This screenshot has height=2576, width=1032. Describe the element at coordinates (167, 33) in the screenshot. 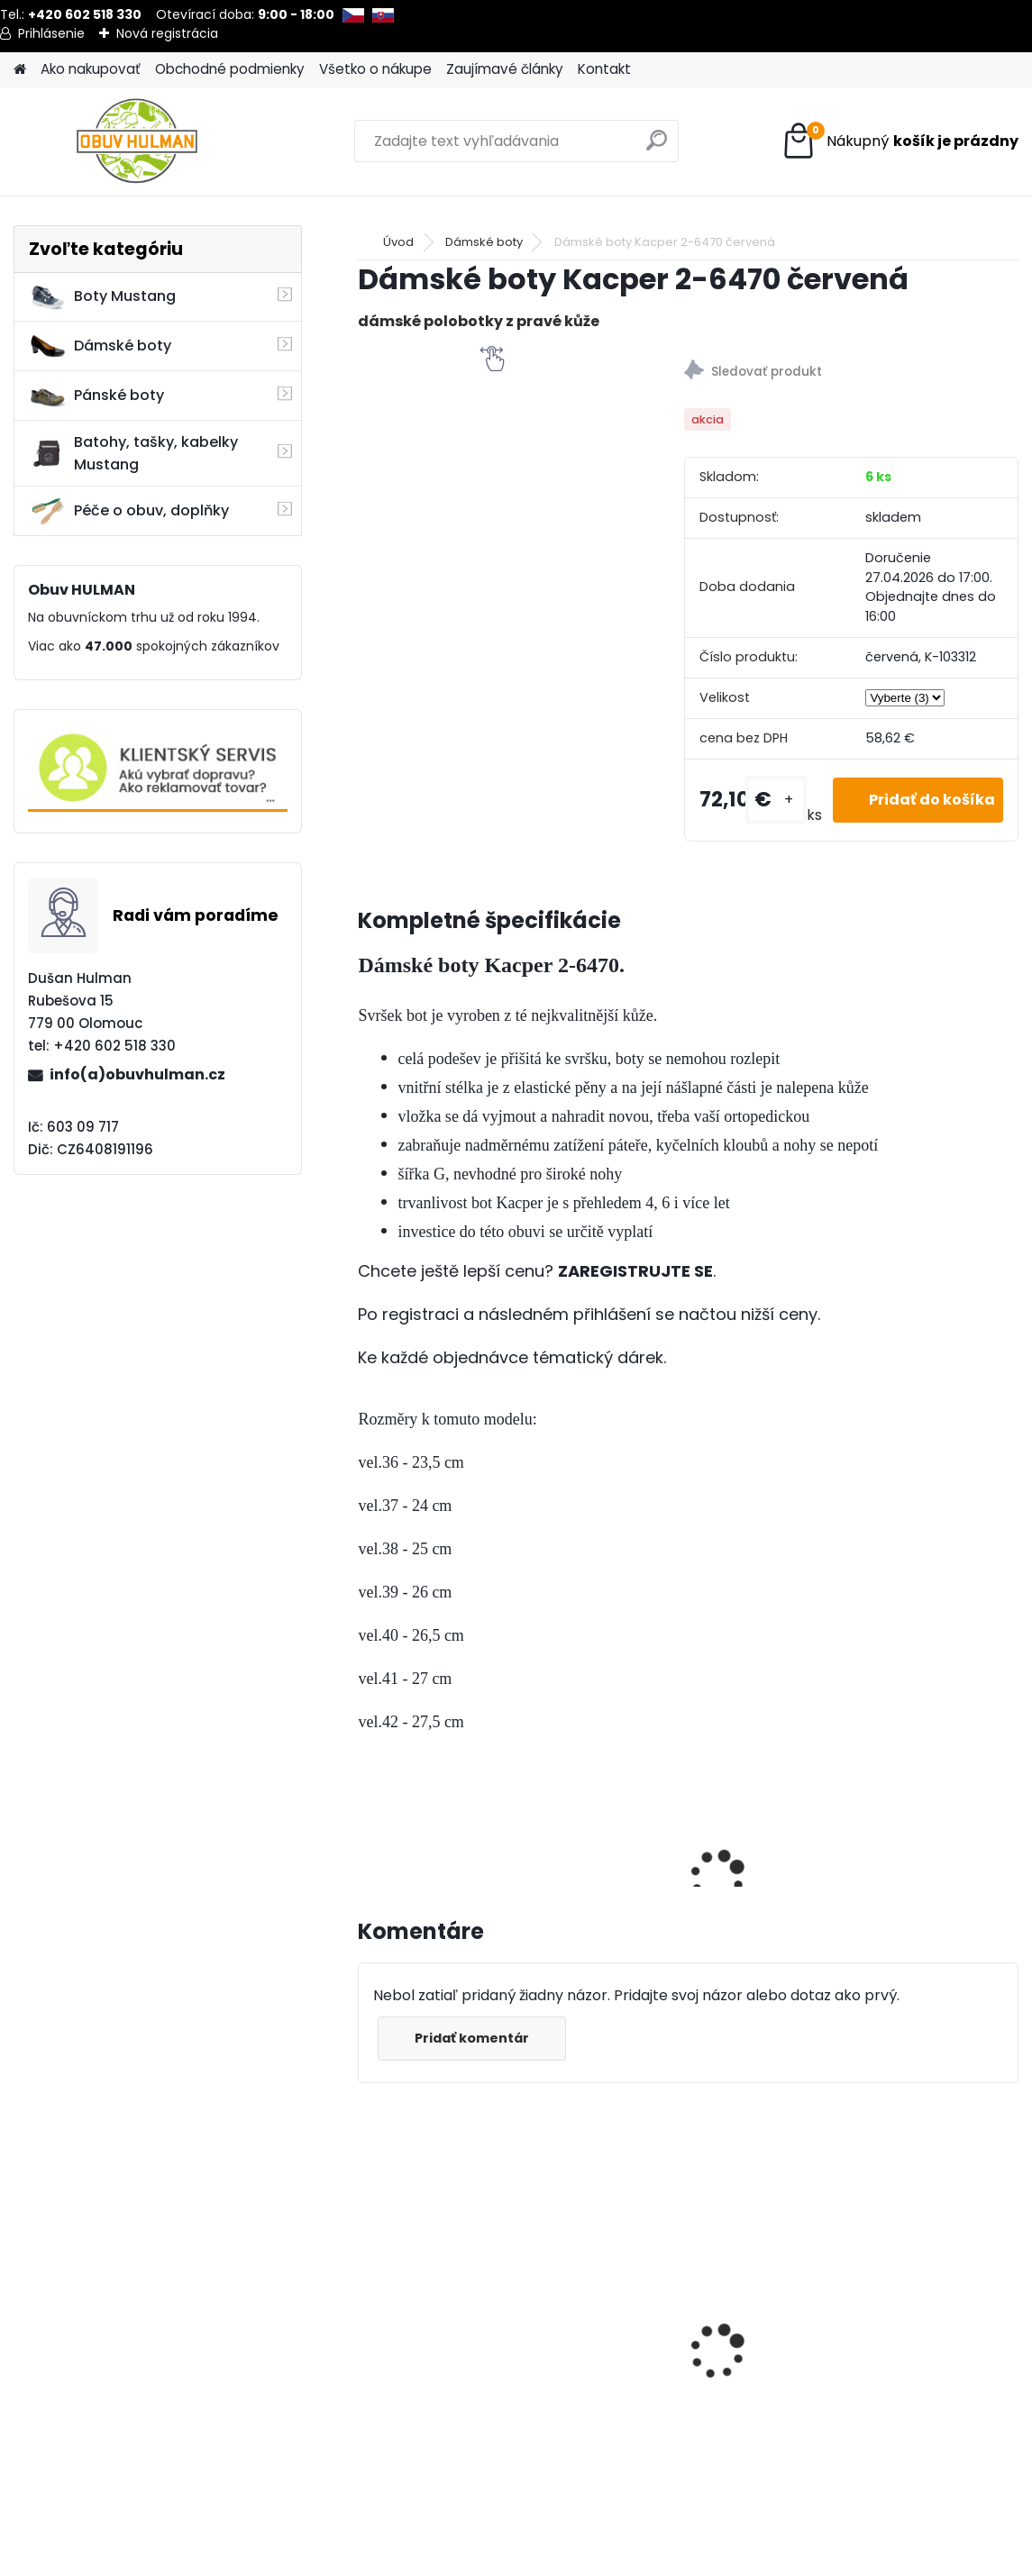

I see `Nová registrácia` at that location.